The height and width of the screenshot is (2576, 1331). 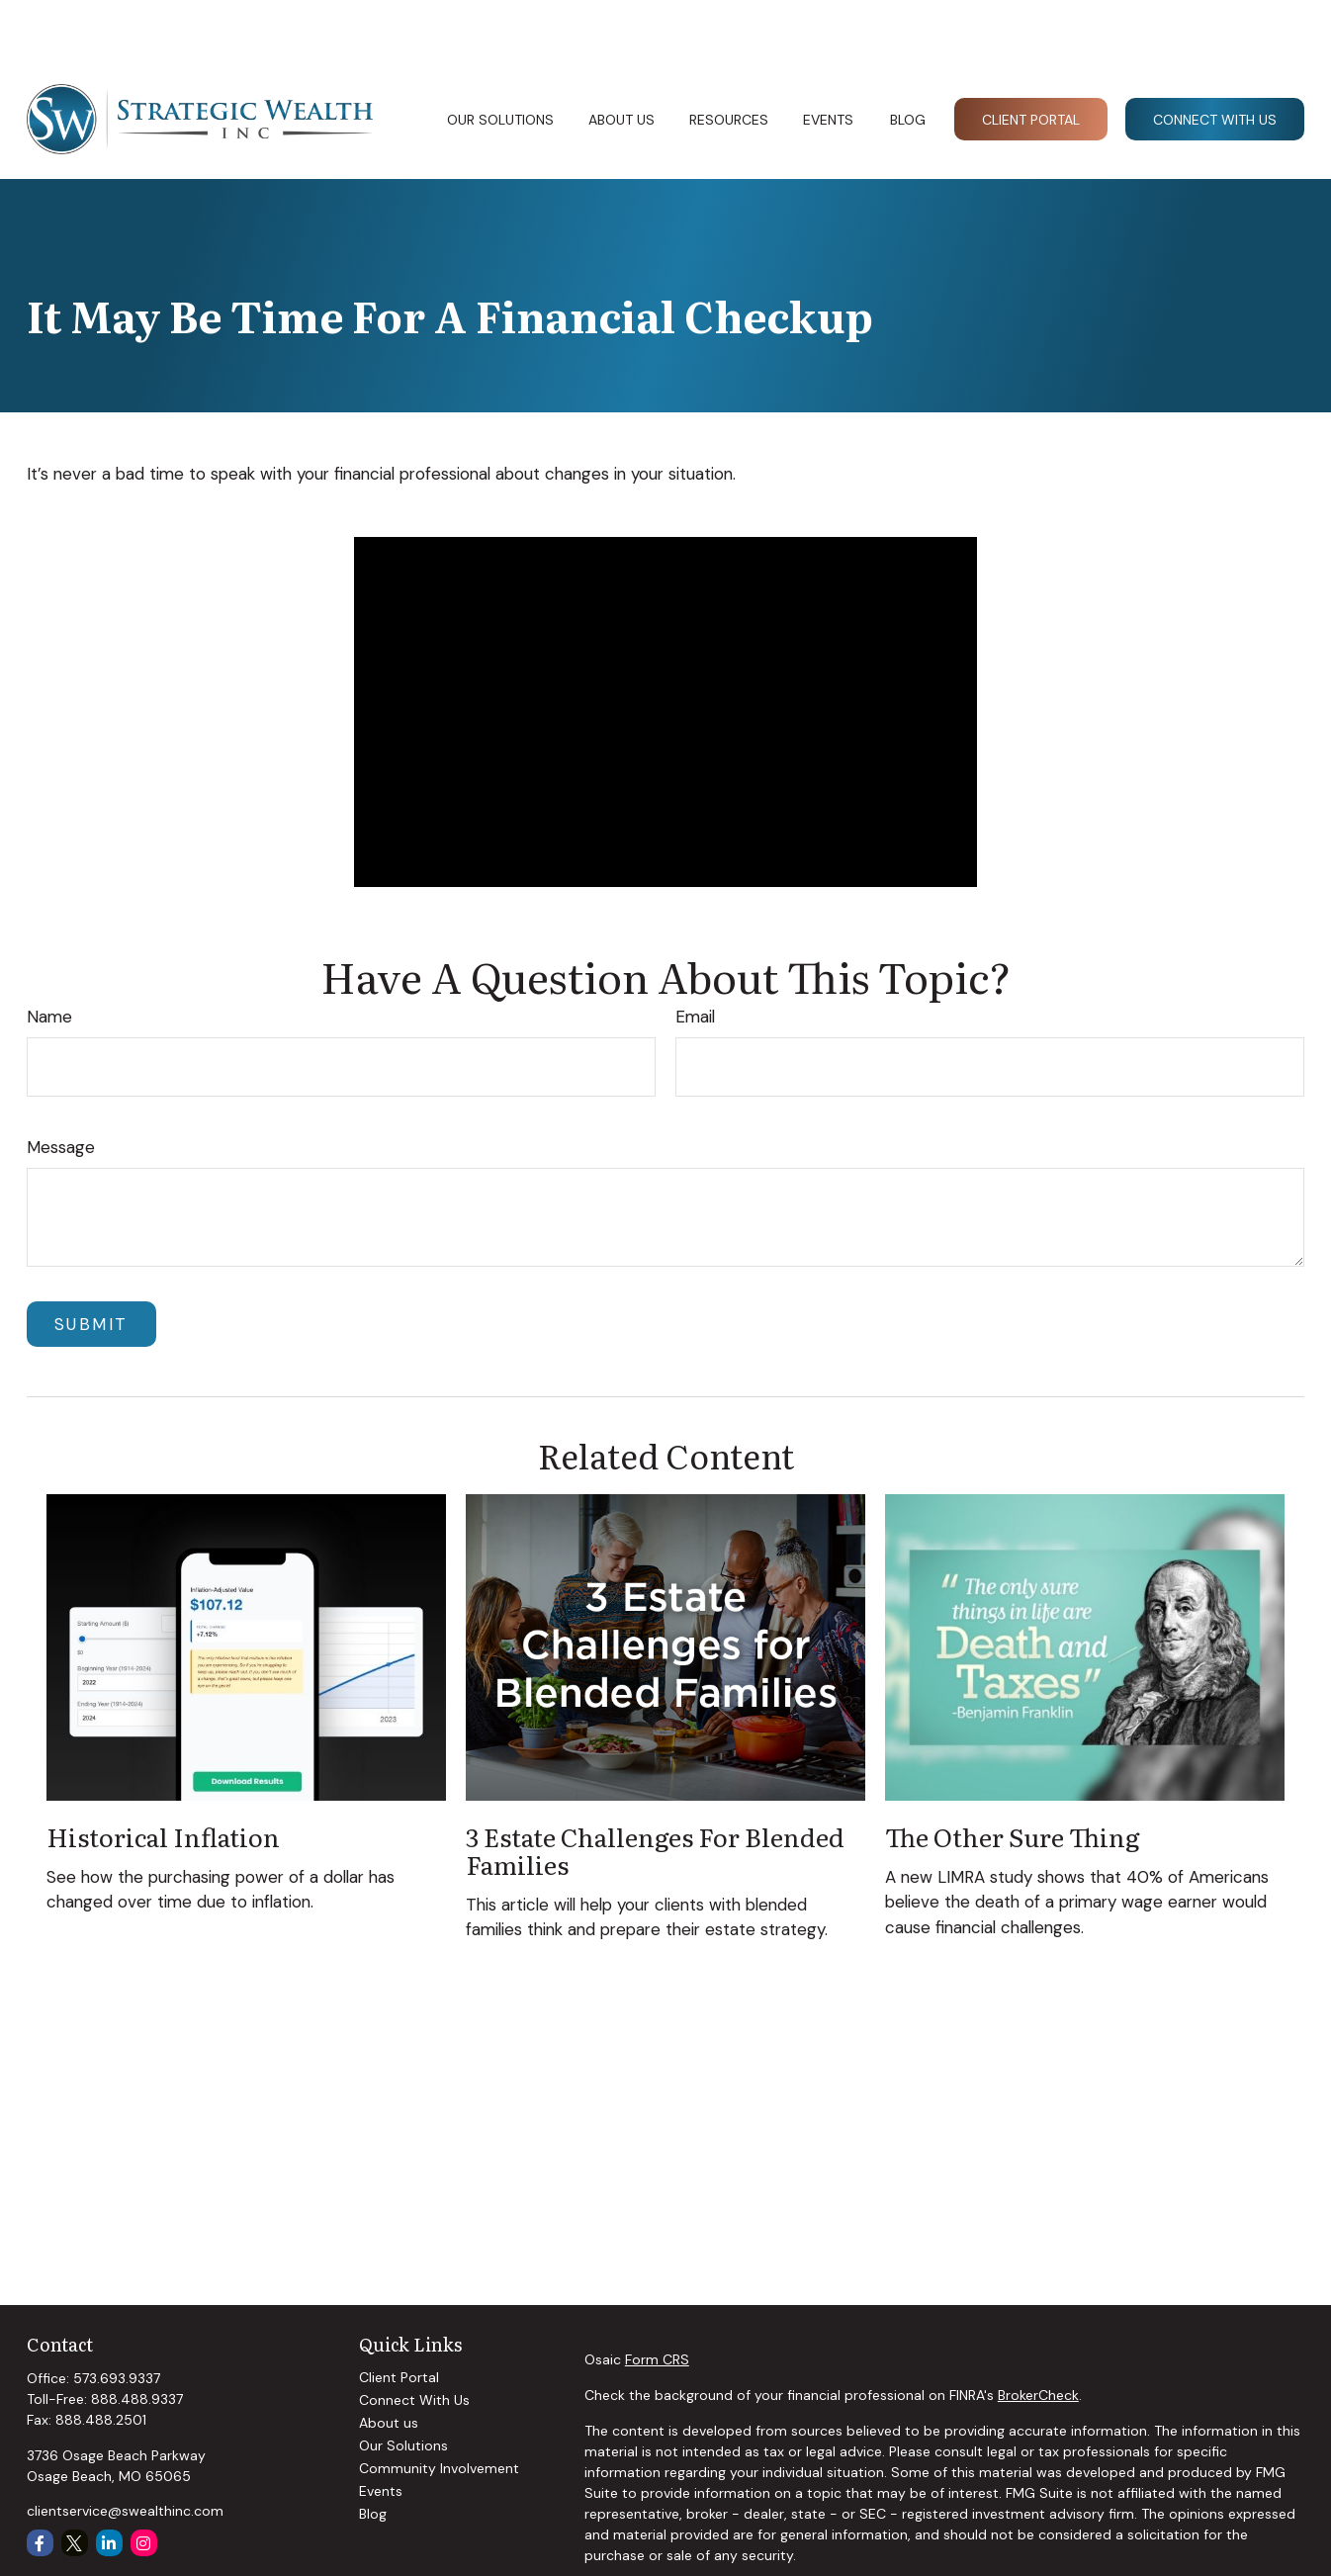 I want to click on Name, so click(x=49, y=957).